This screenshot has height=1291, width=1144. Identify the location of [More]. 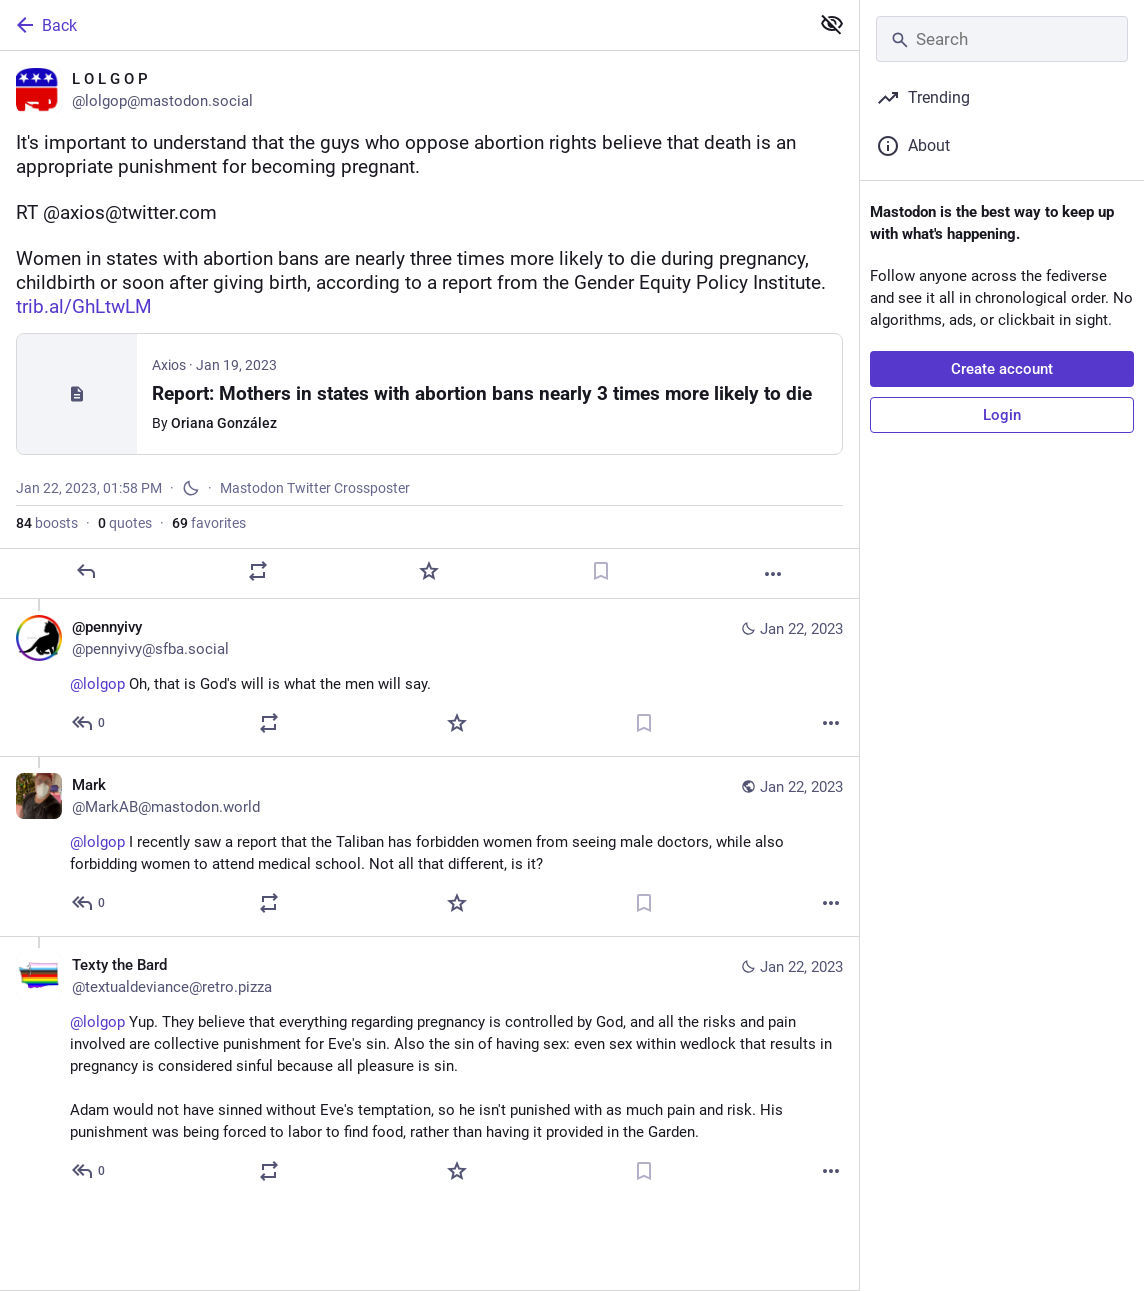
(773, 574).